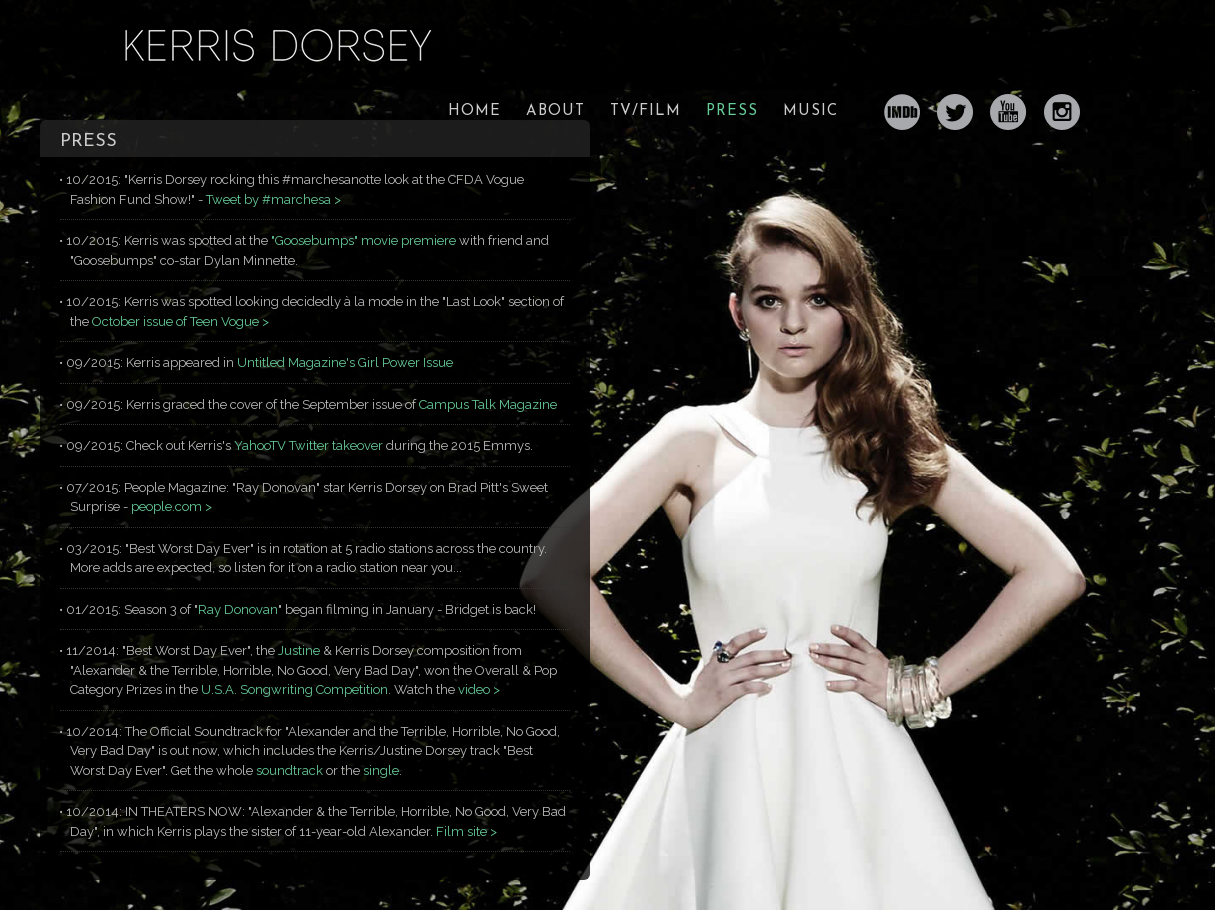 The height and width of the screenshot is (910, 1215). What do you see at coordinates (488, 404) in the screenshot?
I see `Campus Talk Magazine` at bounding box center [488, 404].